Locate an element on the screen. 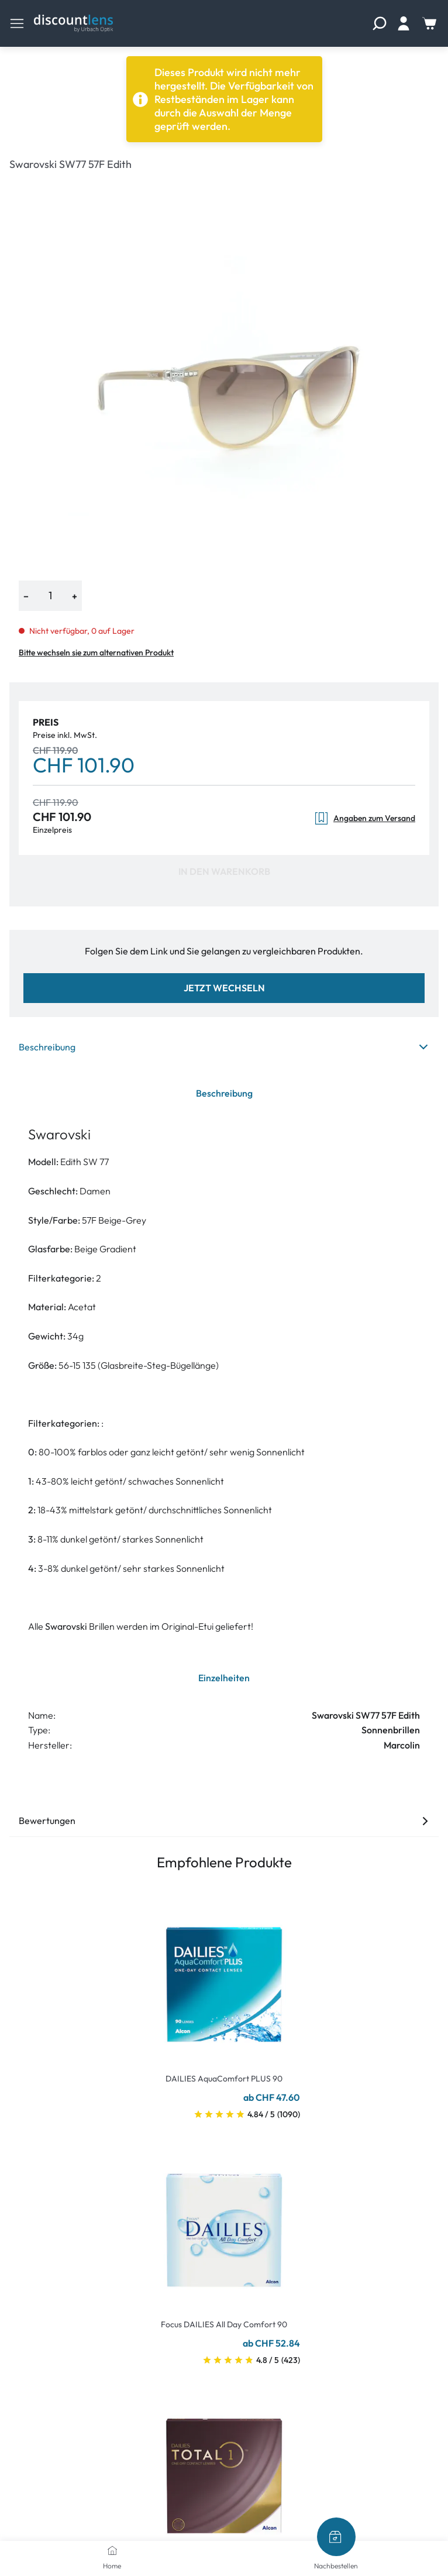  [Home] is located at coordinates (112, 2550).